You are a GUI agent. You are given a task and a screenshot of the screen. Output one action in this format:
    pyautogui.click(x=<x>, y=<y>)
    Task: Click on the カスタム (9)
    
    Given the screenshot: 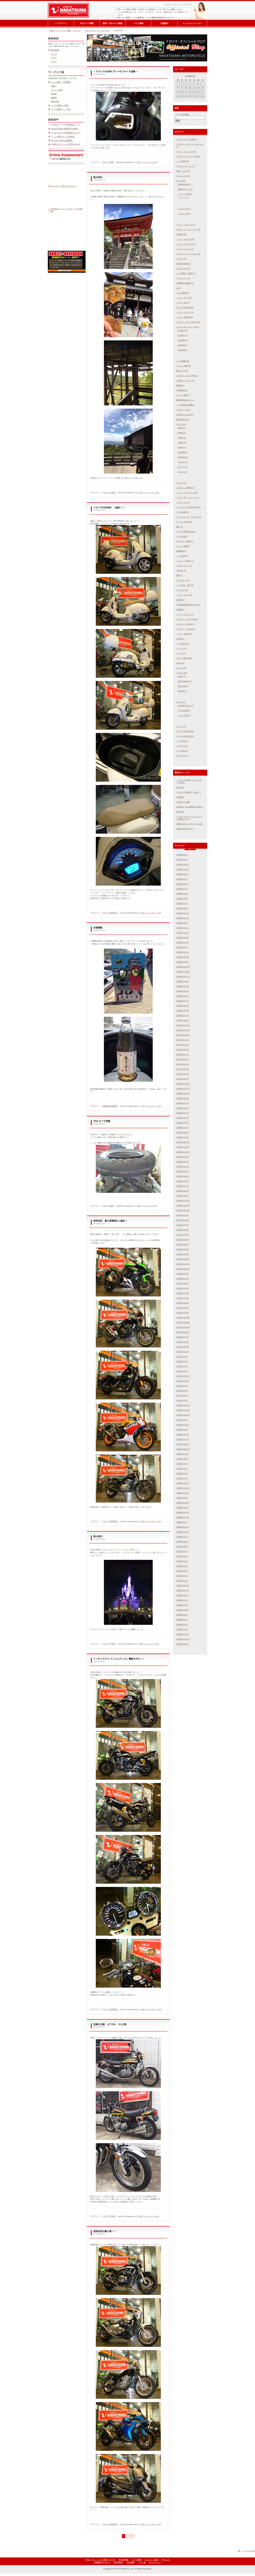 What is the action you would take?
    pyautogui.click(x=181, y=668)
    